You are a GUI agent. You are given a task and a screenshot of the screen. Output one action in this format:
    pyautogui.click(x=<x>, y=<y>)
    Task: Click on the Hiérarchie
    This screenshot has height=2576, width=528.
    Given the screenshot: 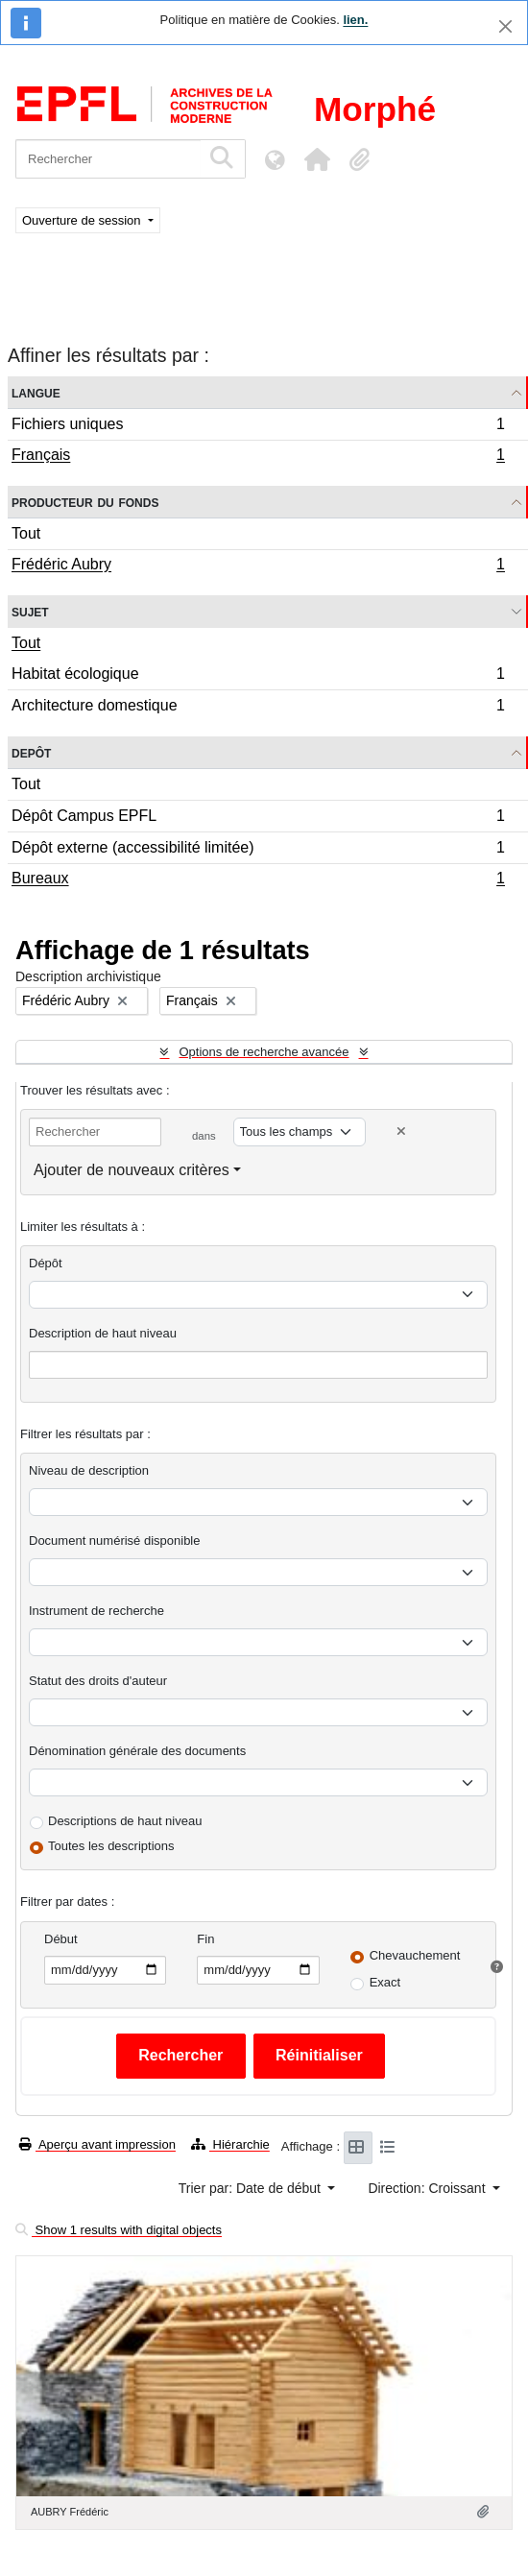 What is the action you would take?
    pyautogui.click(x=230, y=2144)
    